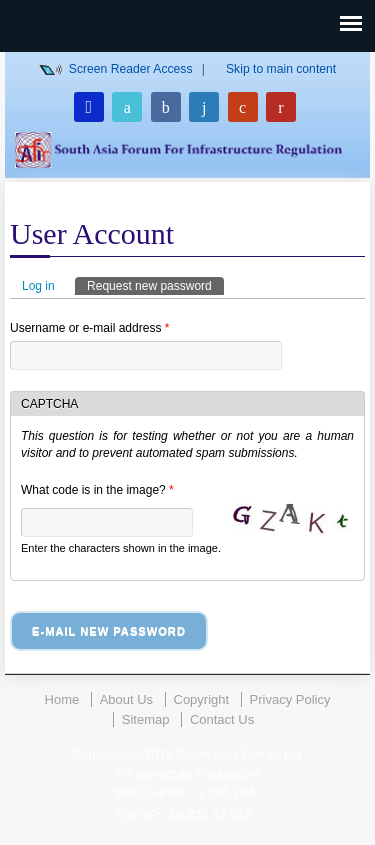 This screenshot has width=375, height=845. Describe the element at coordinates (89, 328) in the screenshot. I see `Username or e-mail address` at that location.